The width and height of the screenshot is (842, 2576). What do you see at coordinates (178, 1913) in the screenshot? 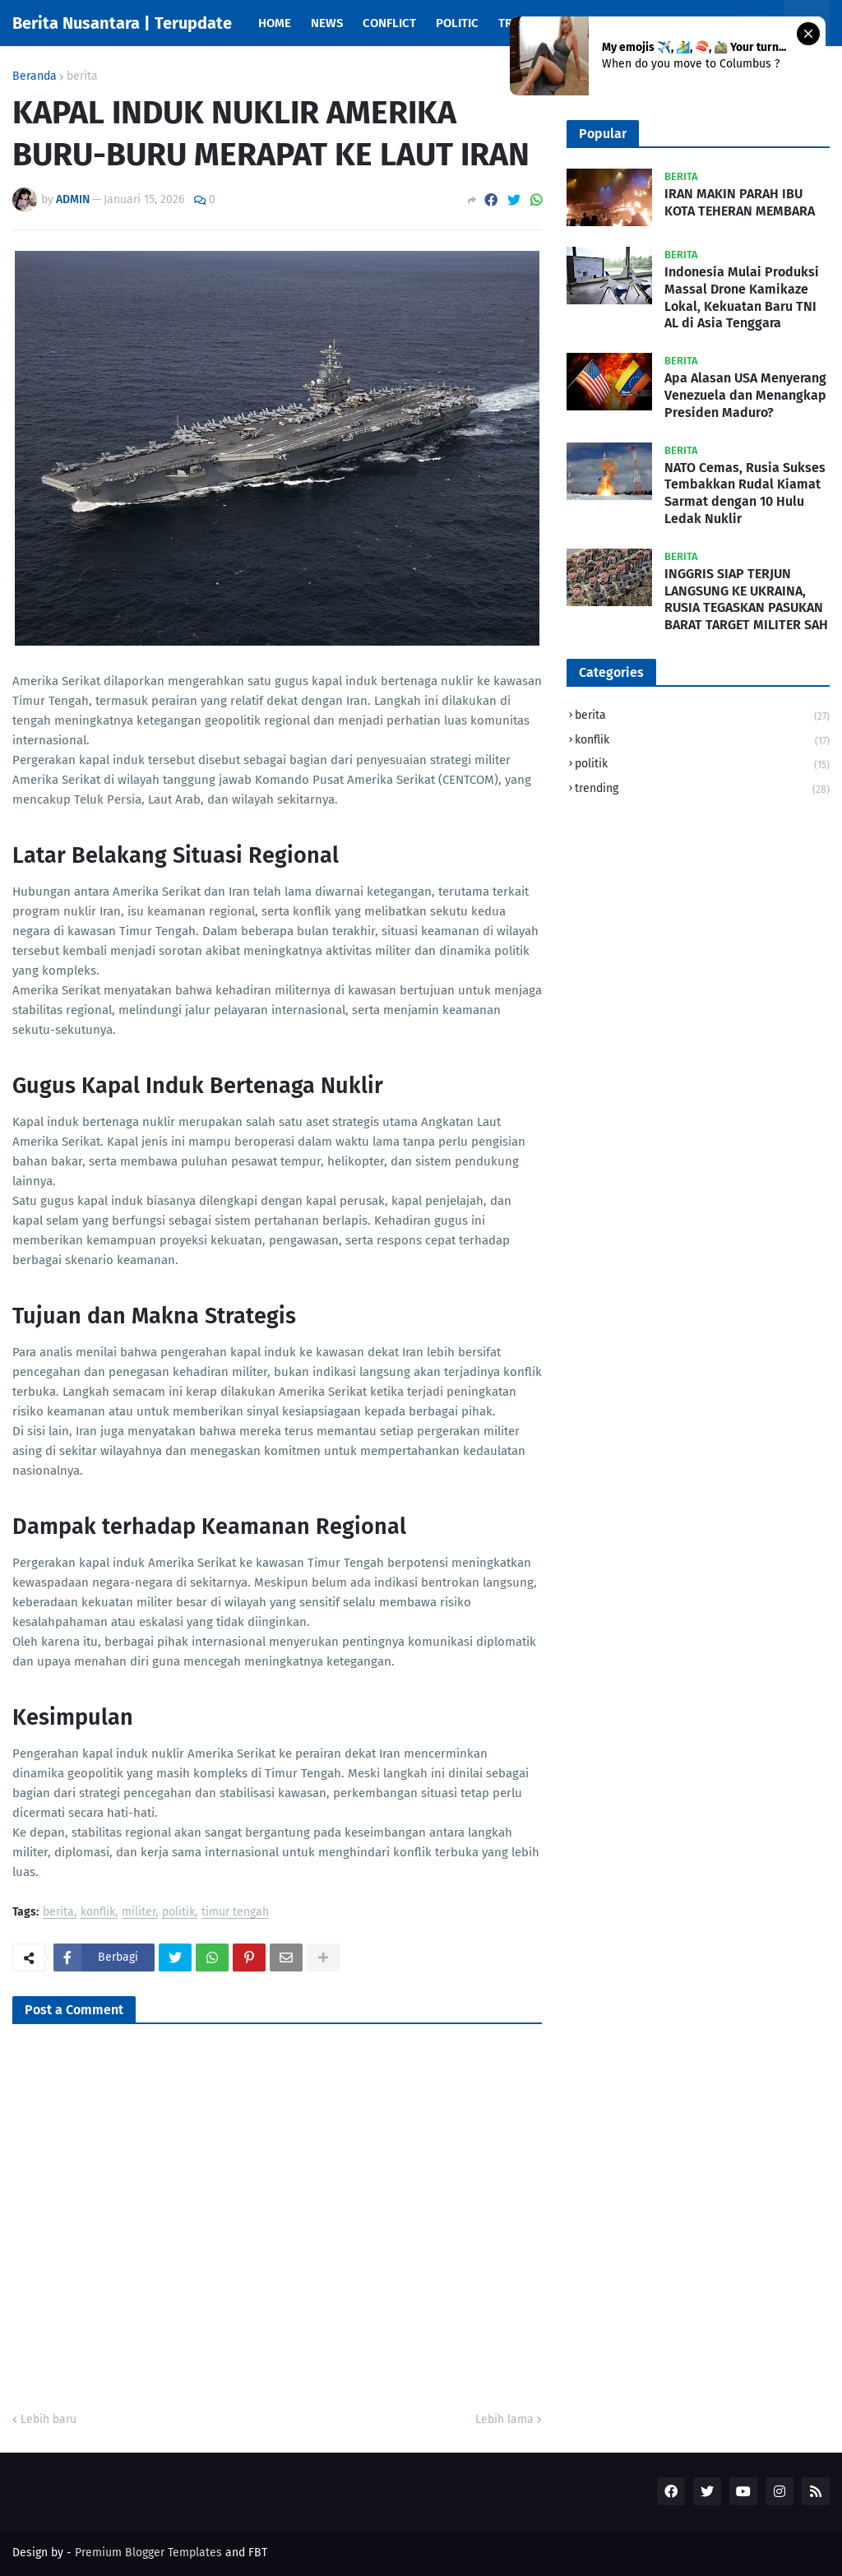
I see `politik` at bounding box center [178, 1913].